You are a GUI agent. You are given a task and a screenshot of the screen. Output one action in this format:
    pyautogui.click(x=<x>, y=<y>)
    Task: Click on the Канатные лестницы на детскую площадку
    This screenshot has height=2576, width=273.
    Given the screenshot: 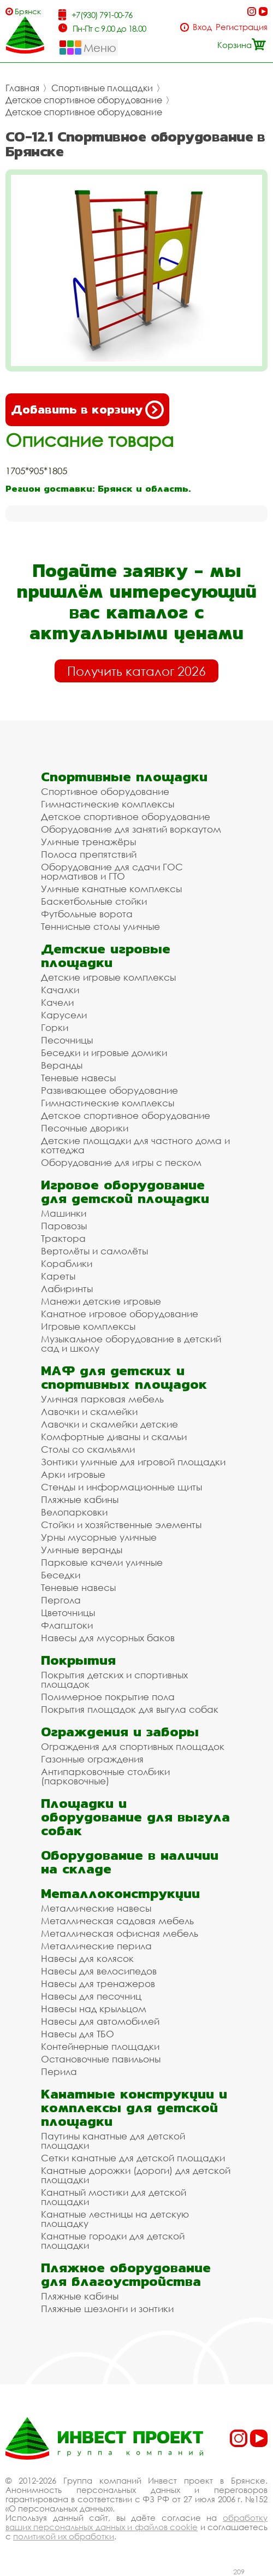 What is the action you would take?
    pyautogui.click(x=115, y=2218)
    